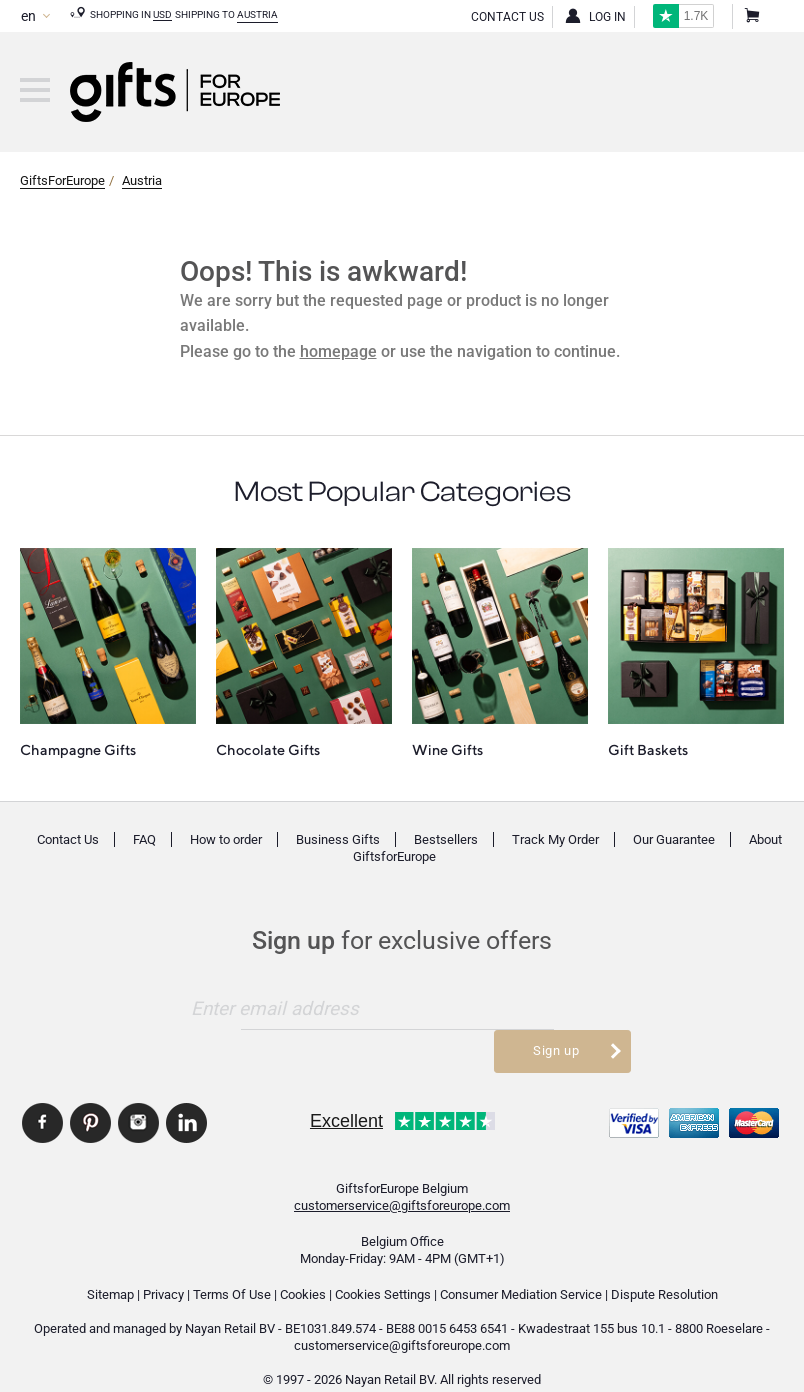 The width and height of the screenshot is (804, 1392). Describe the element at coordinates (674, 839) in the screenshot. I see `Our Guarantee` at that location.